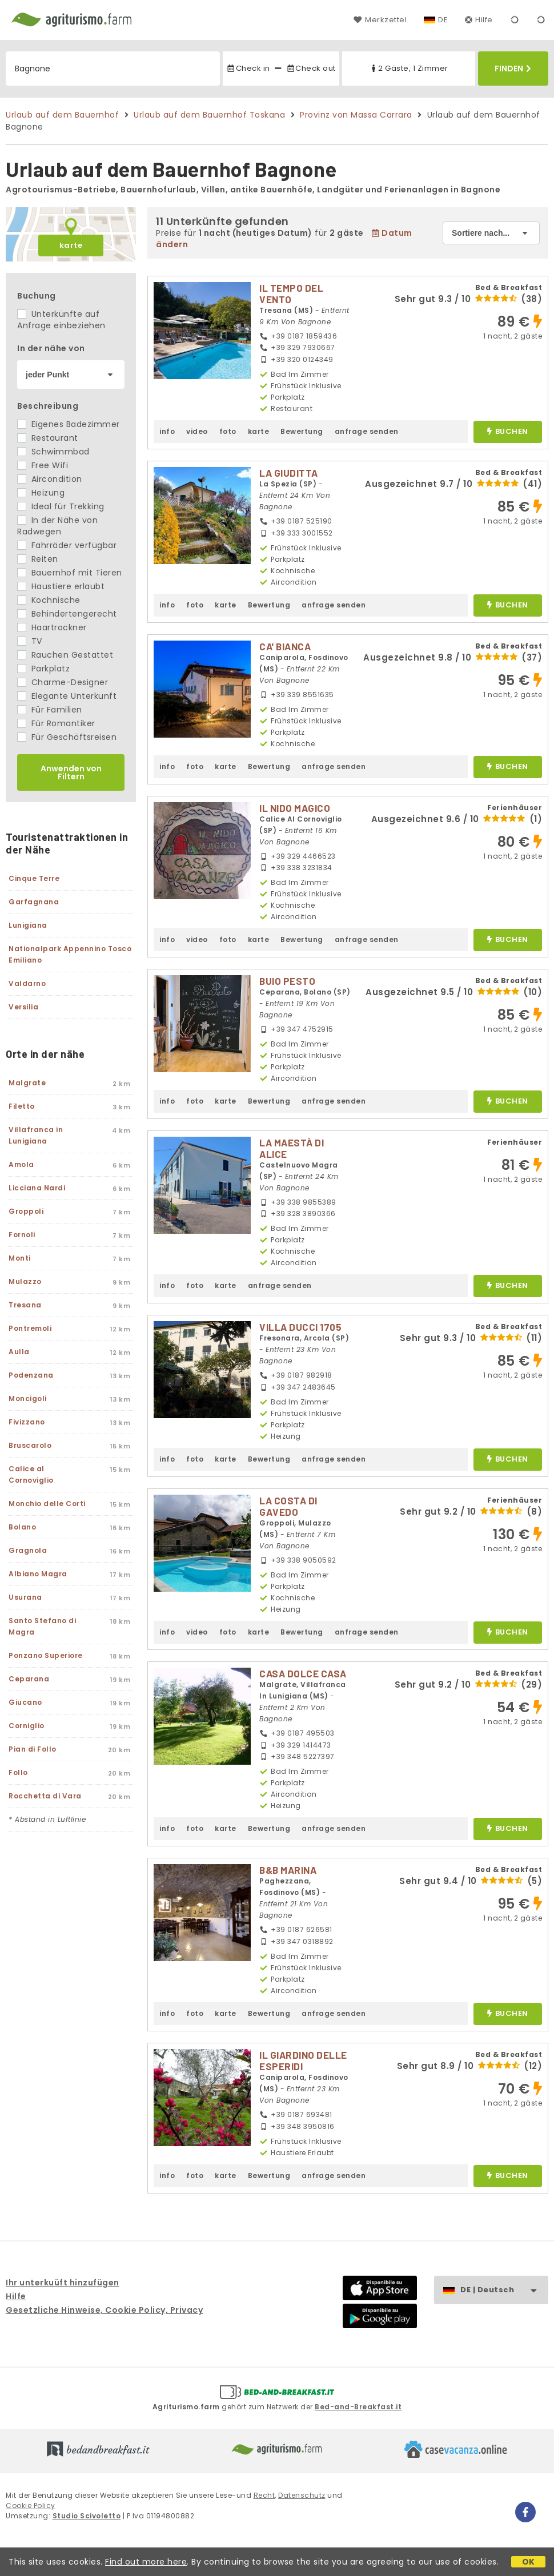 This screenshot has height=2576, width=554. Describe the element at coordinates (197, 431) in the screenshot. I see `video` at that location.